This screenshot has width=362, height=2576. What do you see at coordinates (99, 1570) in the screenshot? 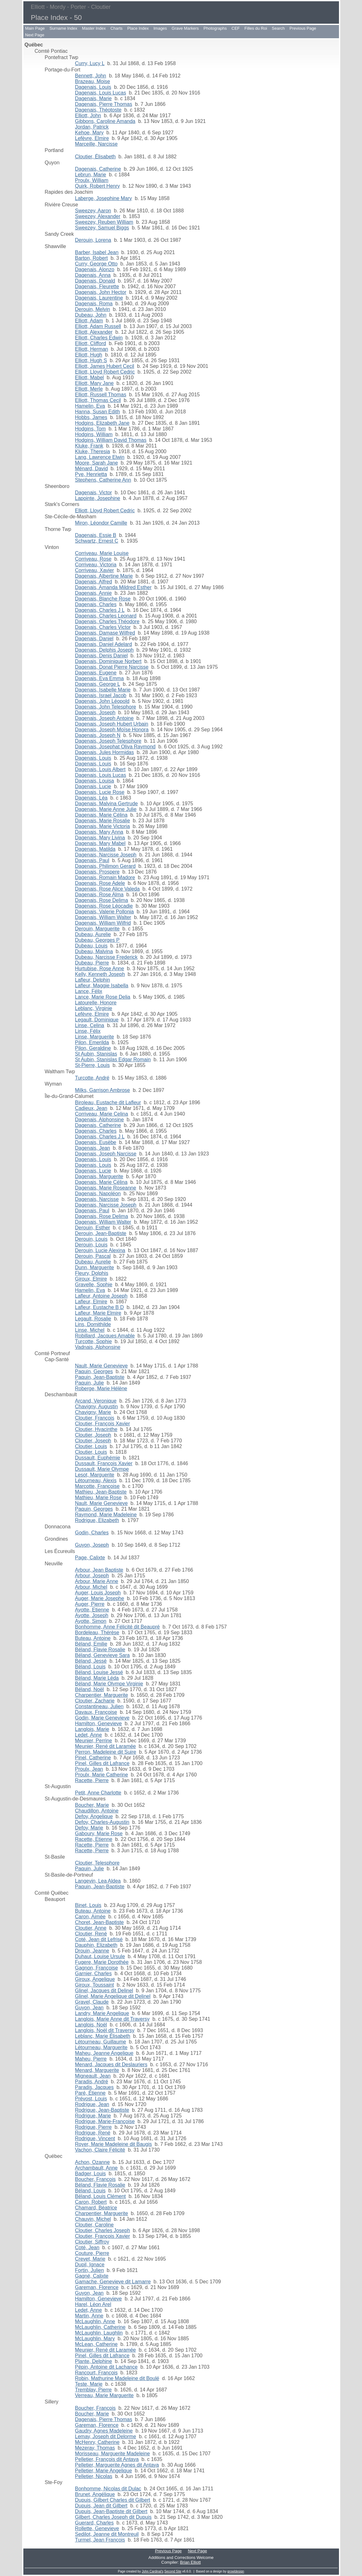
I see `Arbour, Jean Baptiste` at bounding box center [99, 1570].